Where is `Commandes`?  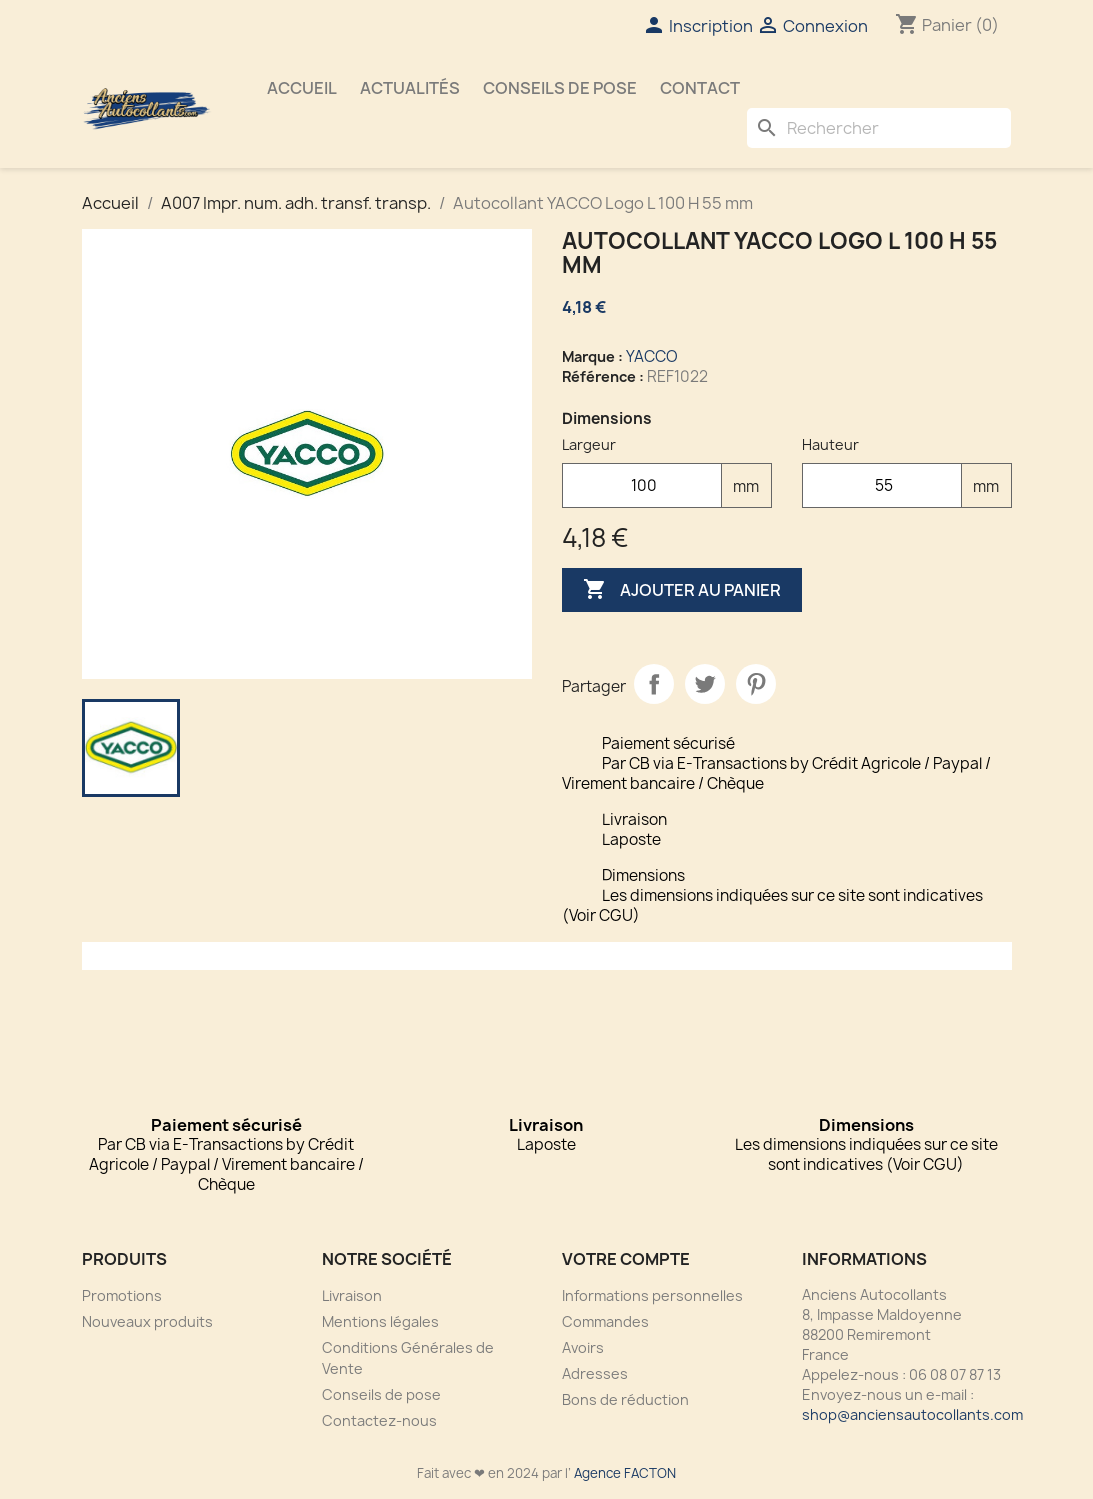 Commandes is located at coordinates (605, 1321).